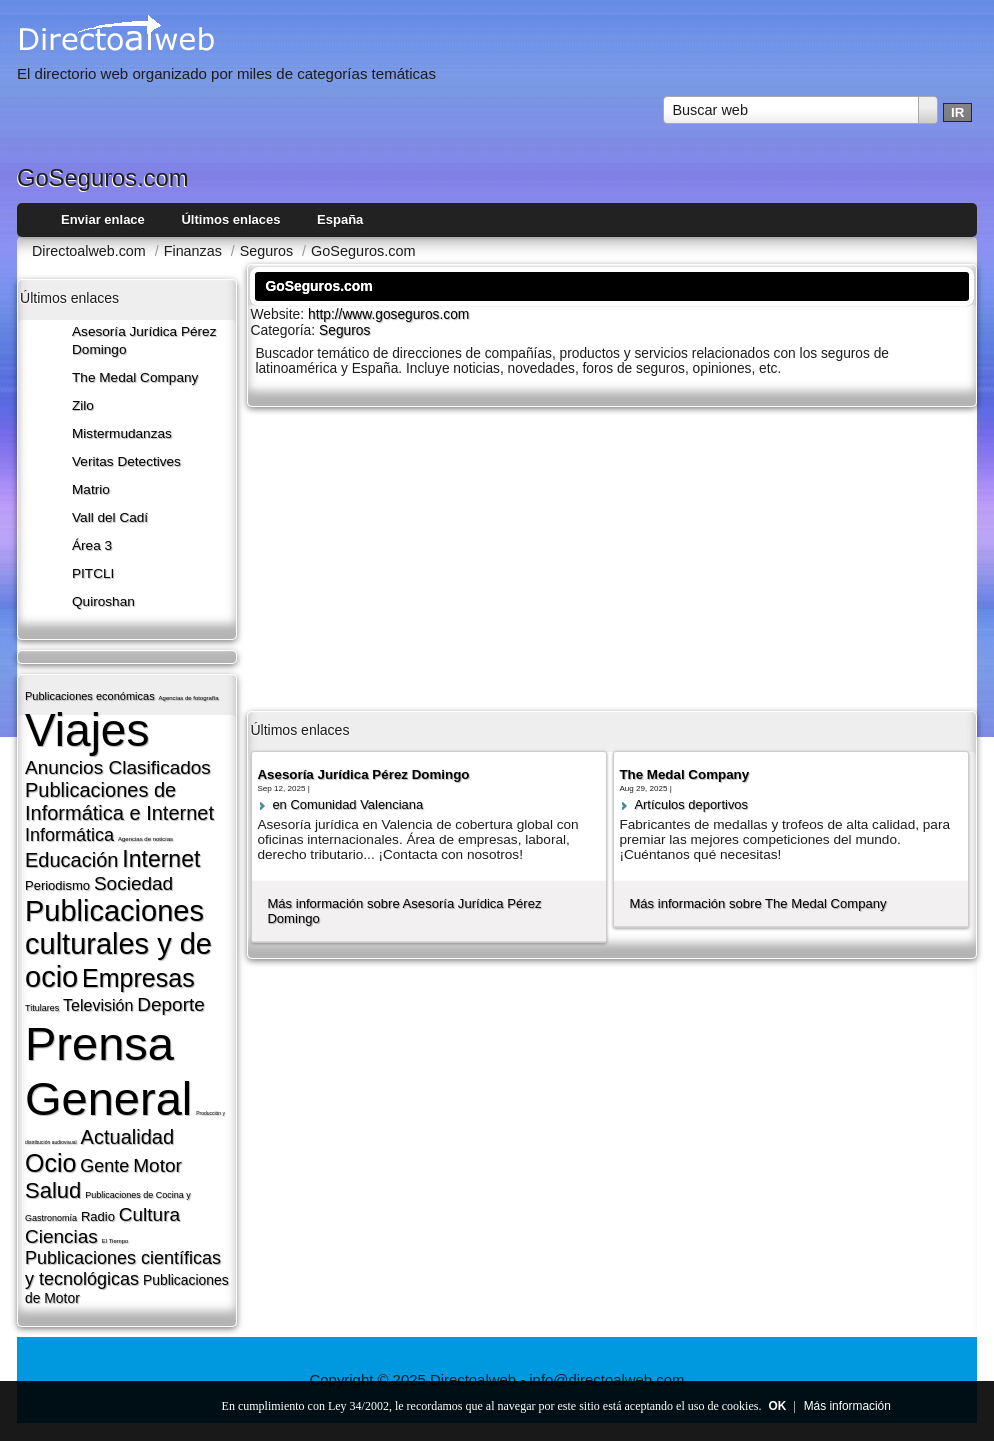 This screenshot has height=1441, width=994. What do you see at coordinates (83, 405) in the screenshot?
I see `Zilo` at bounding box center [83, 405].